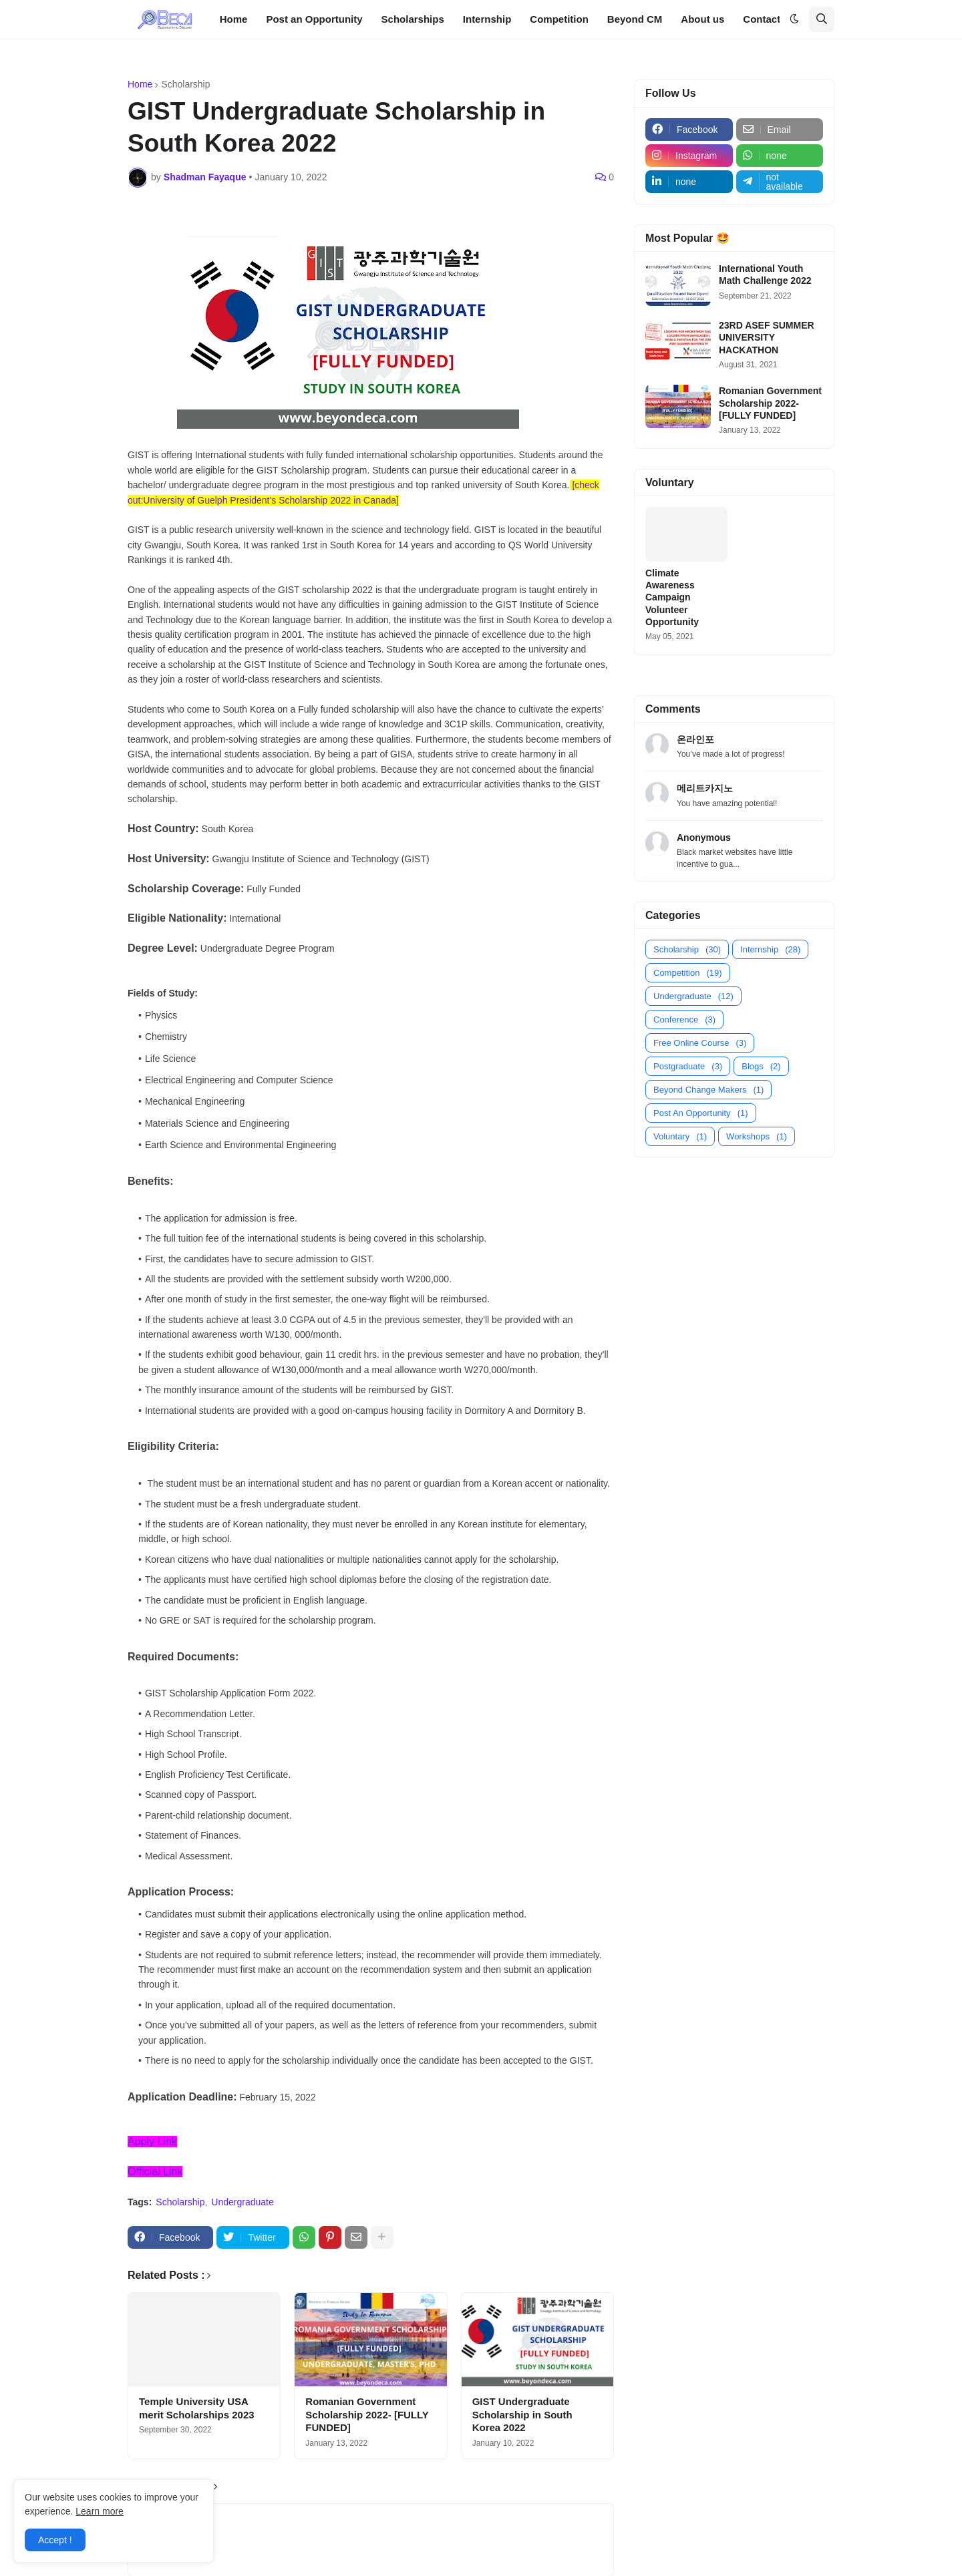  I want to click on Postgraduate, so click(687, 1066).